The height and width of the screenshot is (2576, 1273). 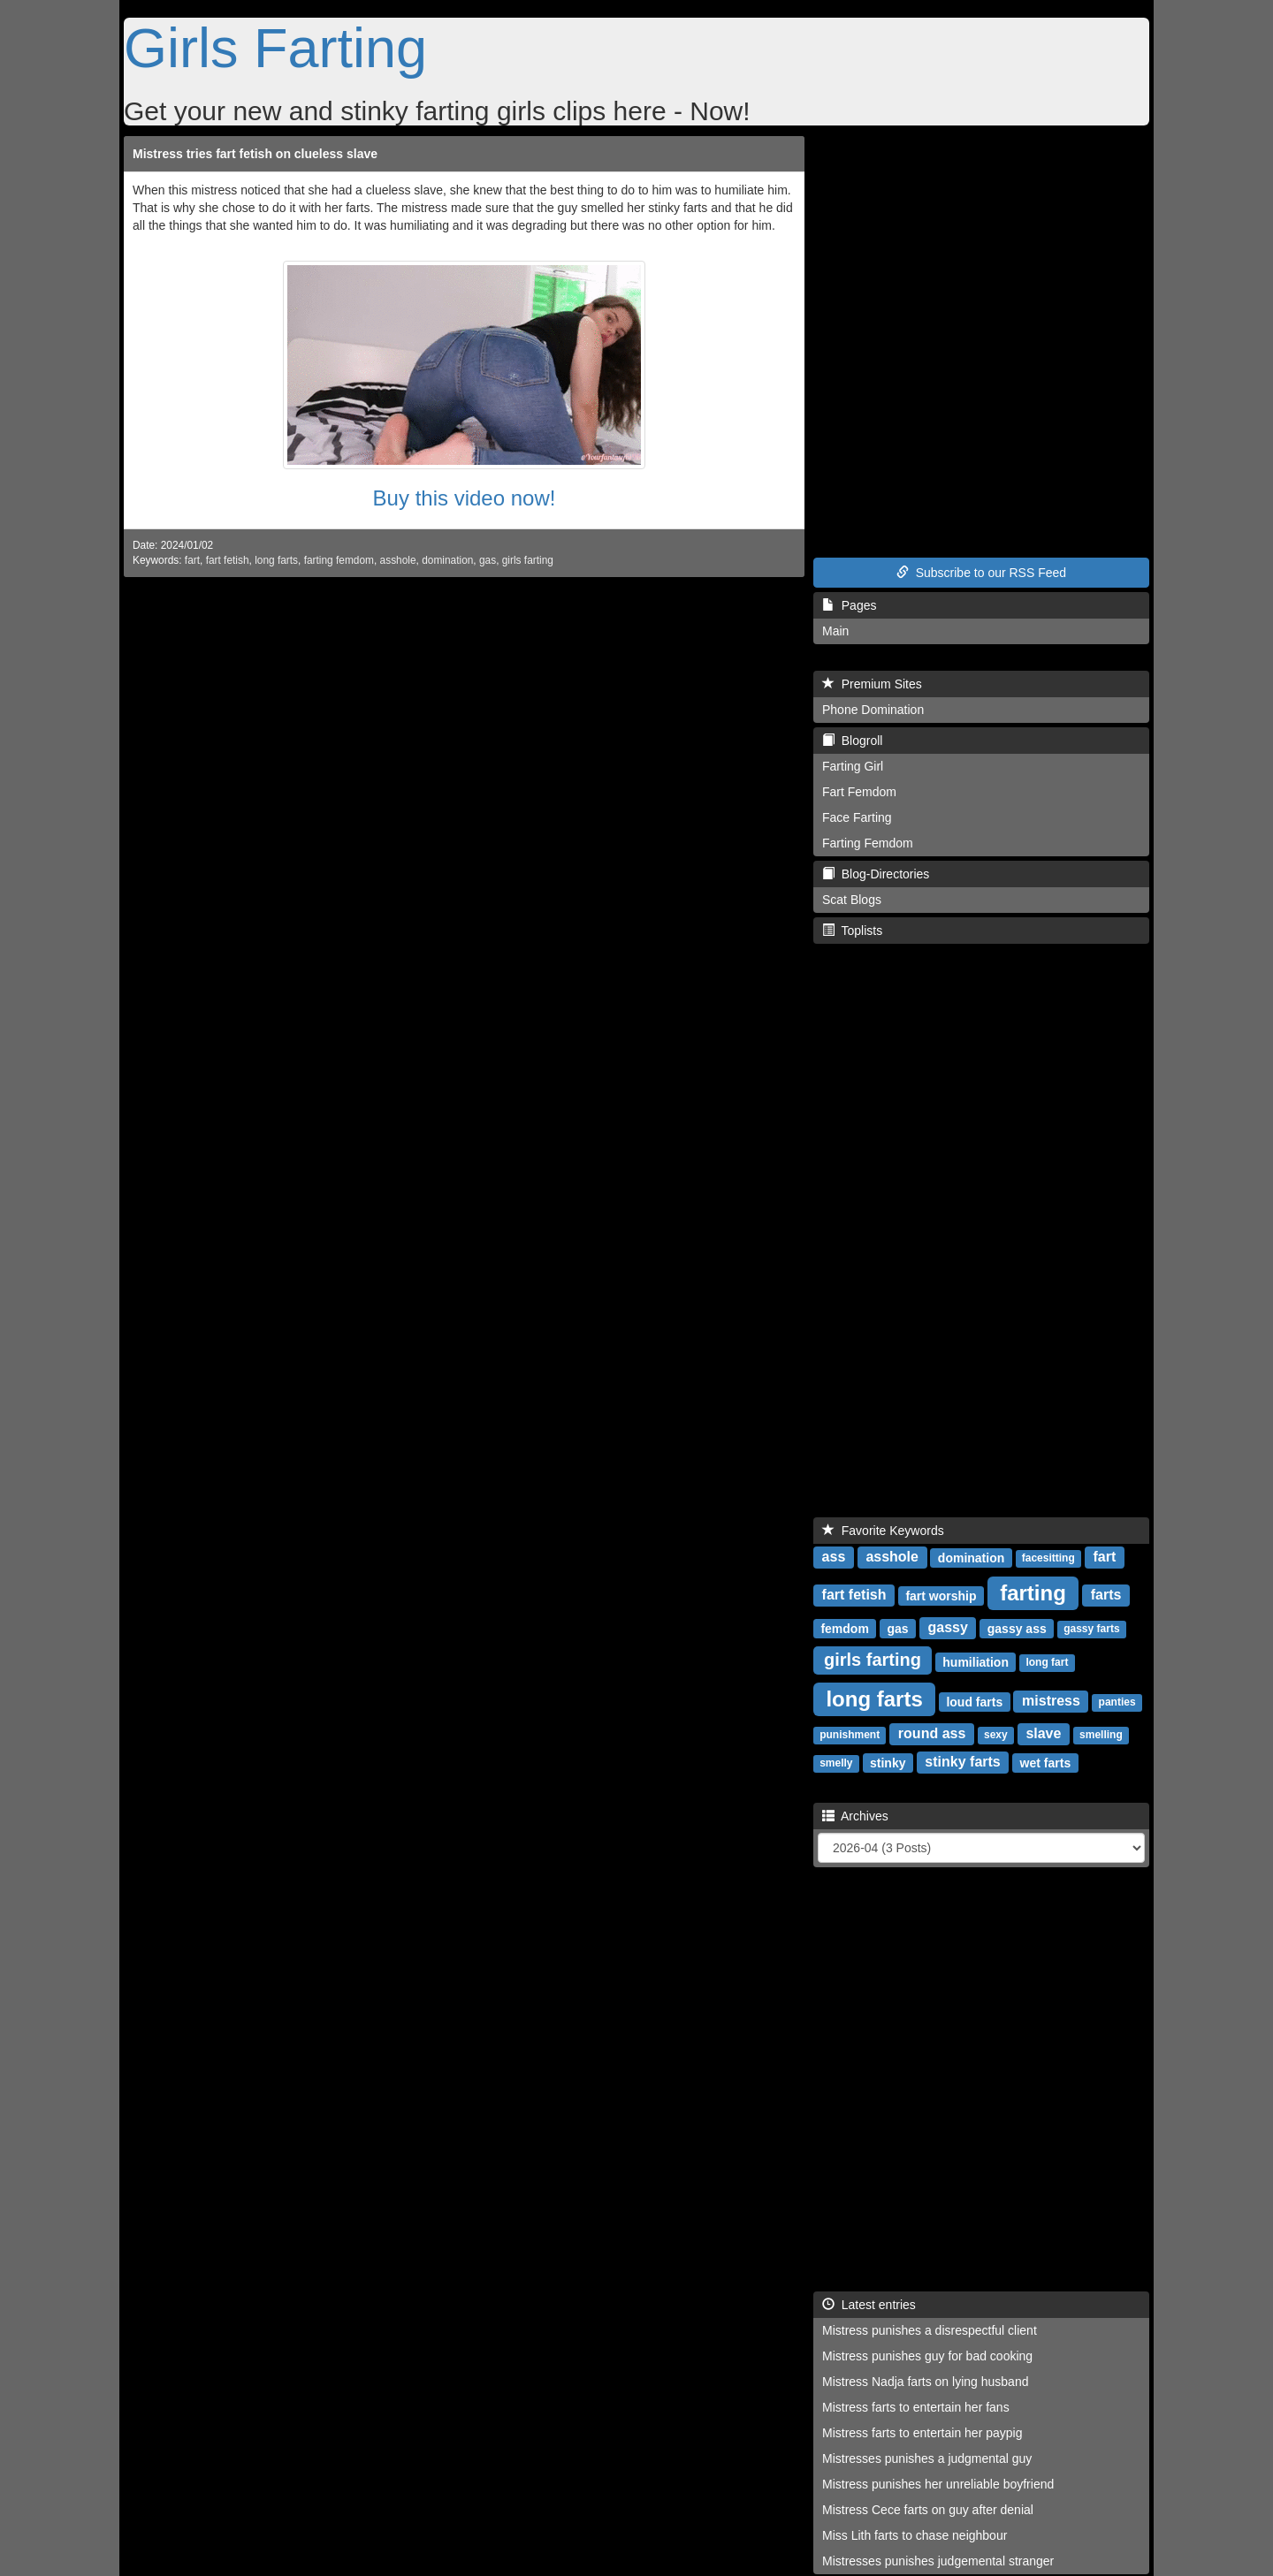 I want to click on farting femdom, so click(x=339, y=560).